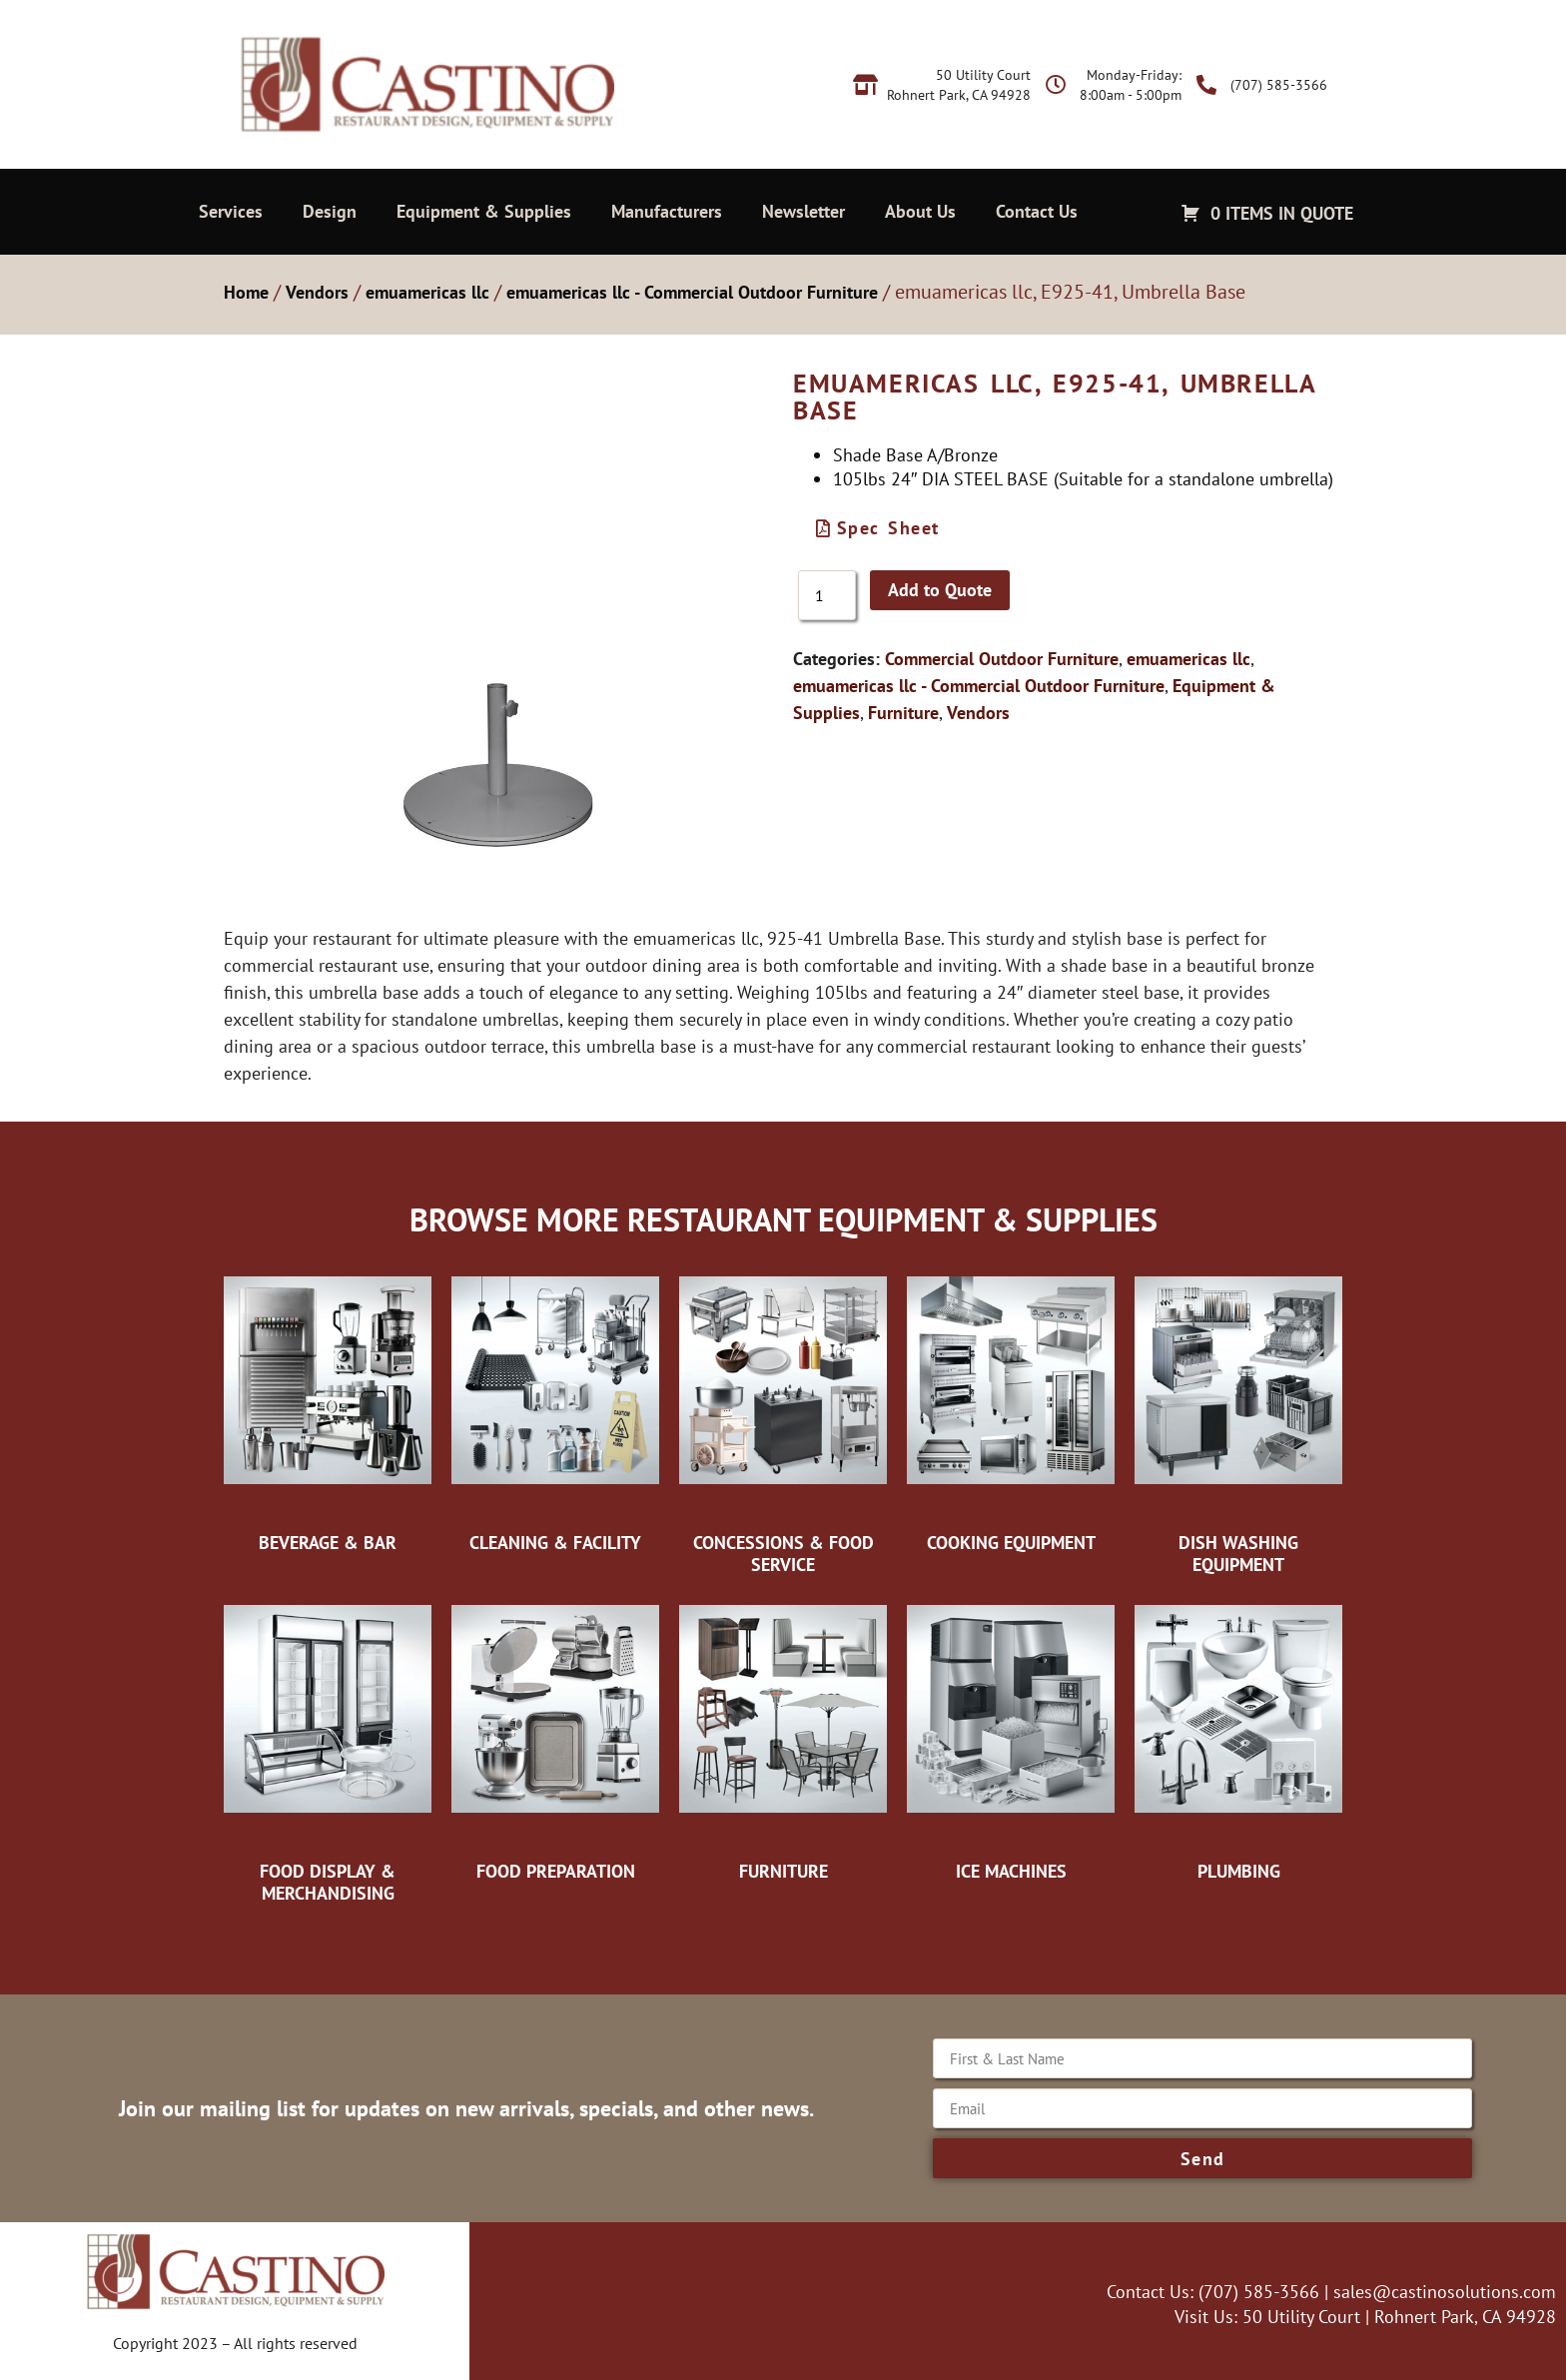  I want to click on Add to Quote, so click(940, 589).